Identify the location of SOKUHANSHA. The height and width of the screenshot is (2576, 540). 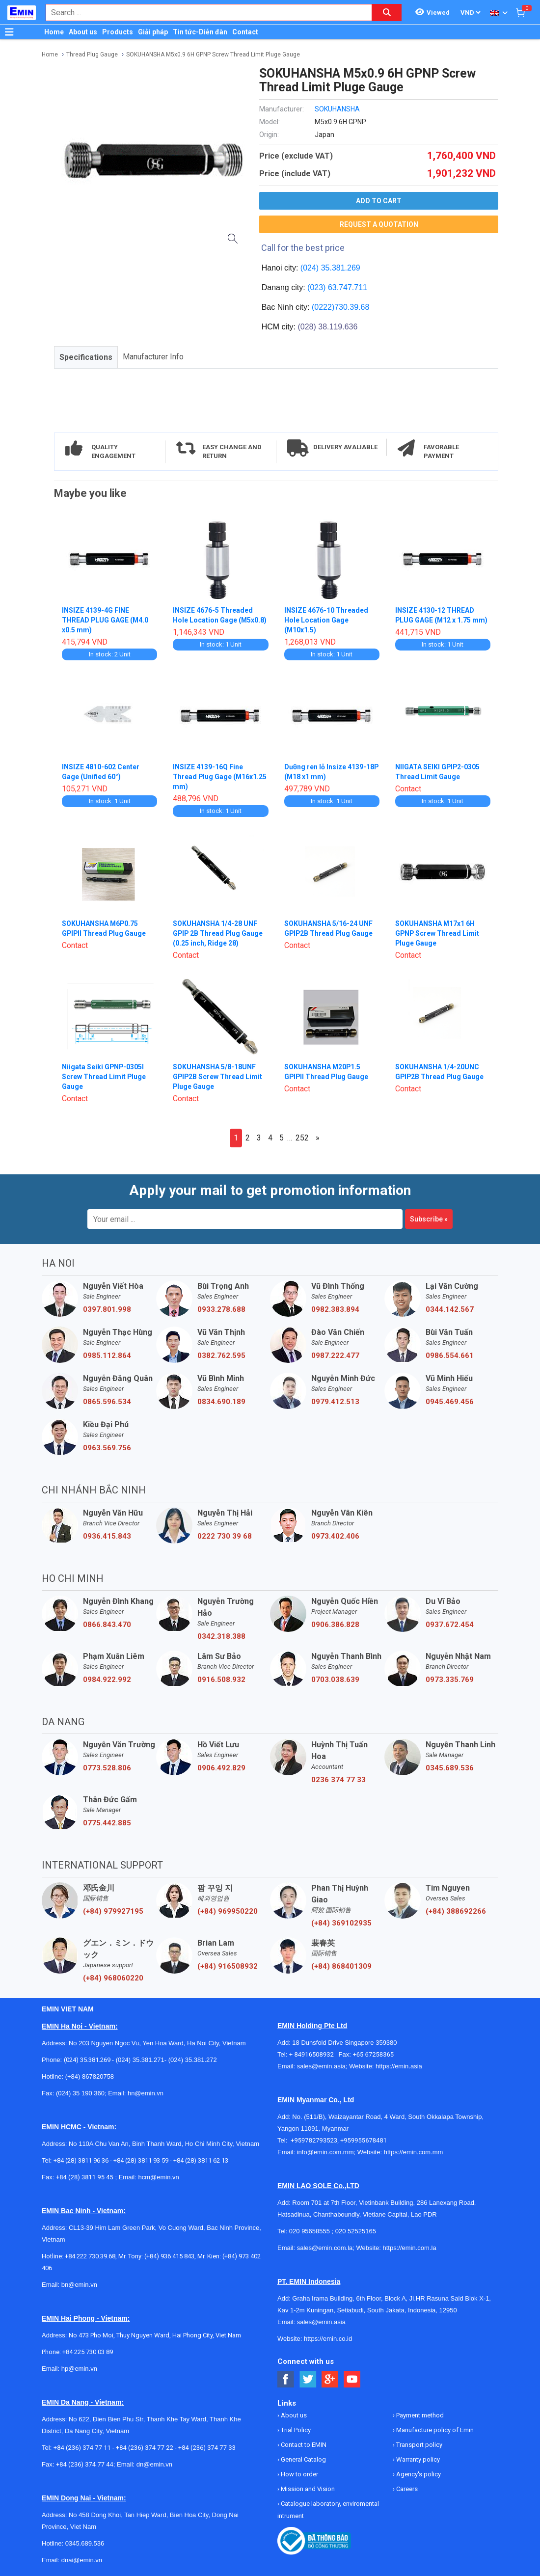
(337, 109).